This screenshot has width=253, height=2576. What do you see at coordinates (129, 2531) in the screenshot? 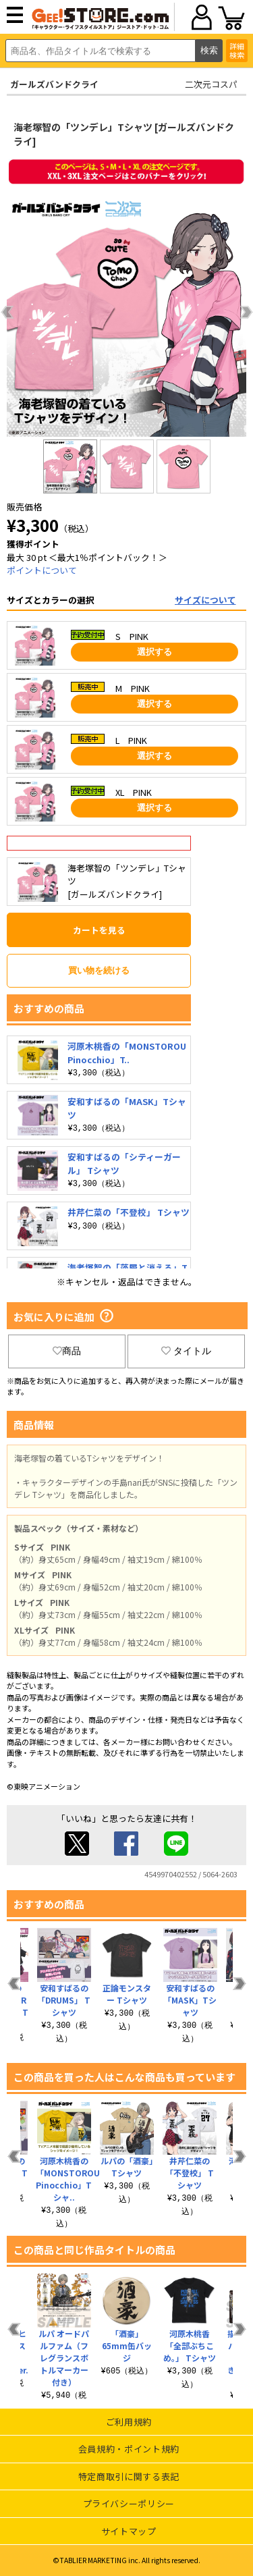
I see `サイトマップ` at bounding box center [129, 2531].